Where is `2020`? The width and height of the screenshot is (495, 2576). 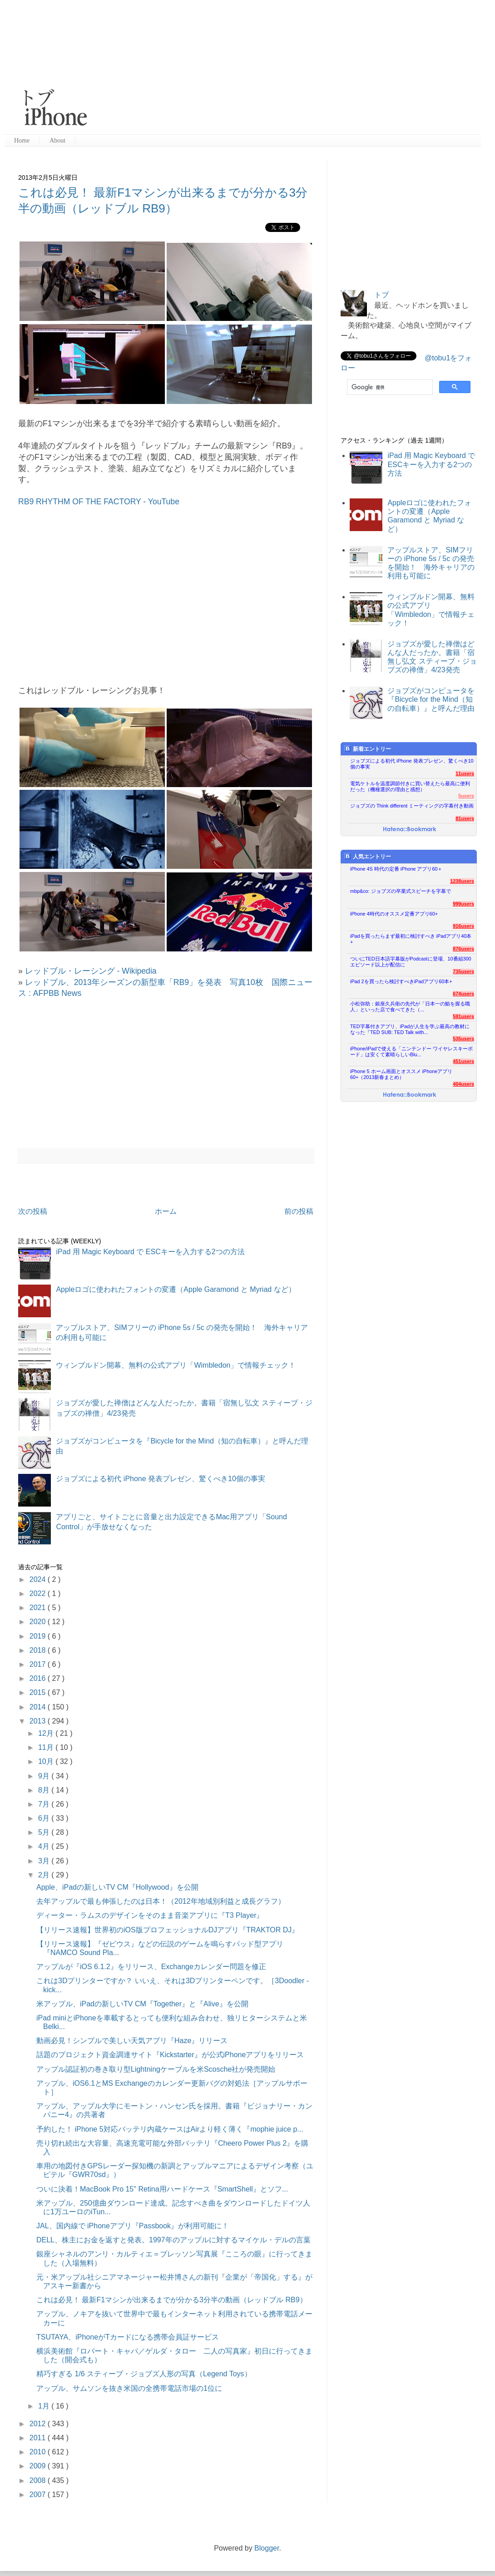 2020 is located at coordinates (39, 1621).